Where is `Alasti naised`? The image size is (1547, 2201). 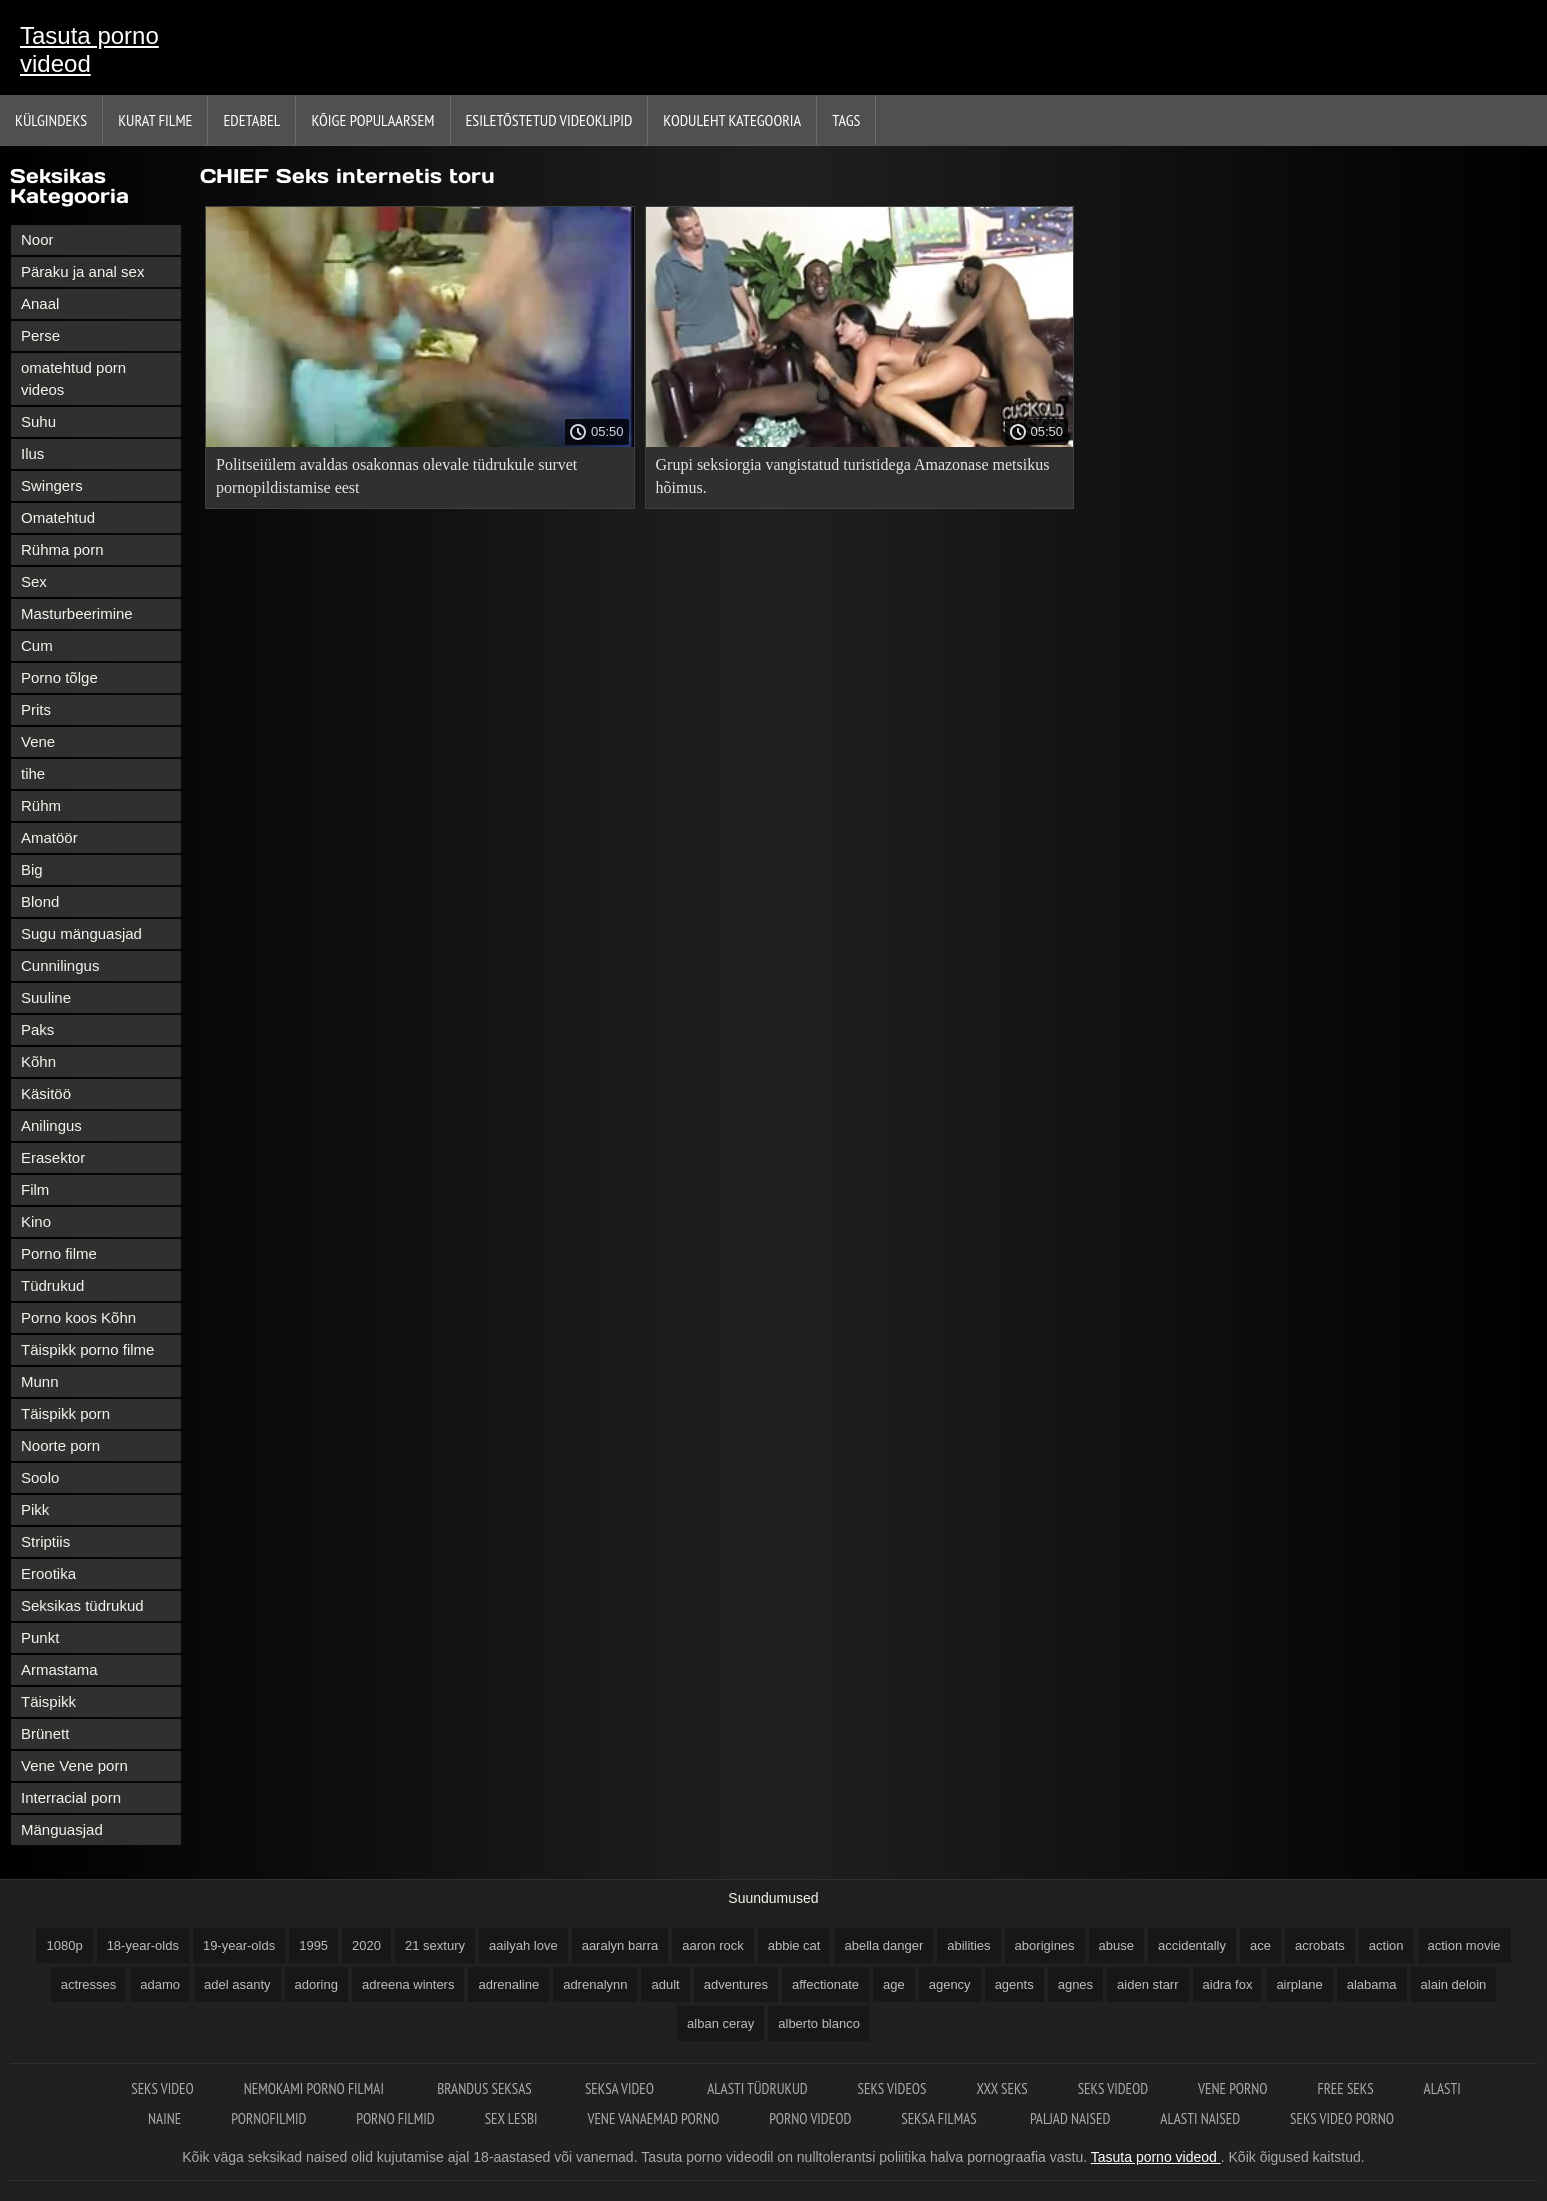
Alasti naised is located at coordinates (1200, 2118).